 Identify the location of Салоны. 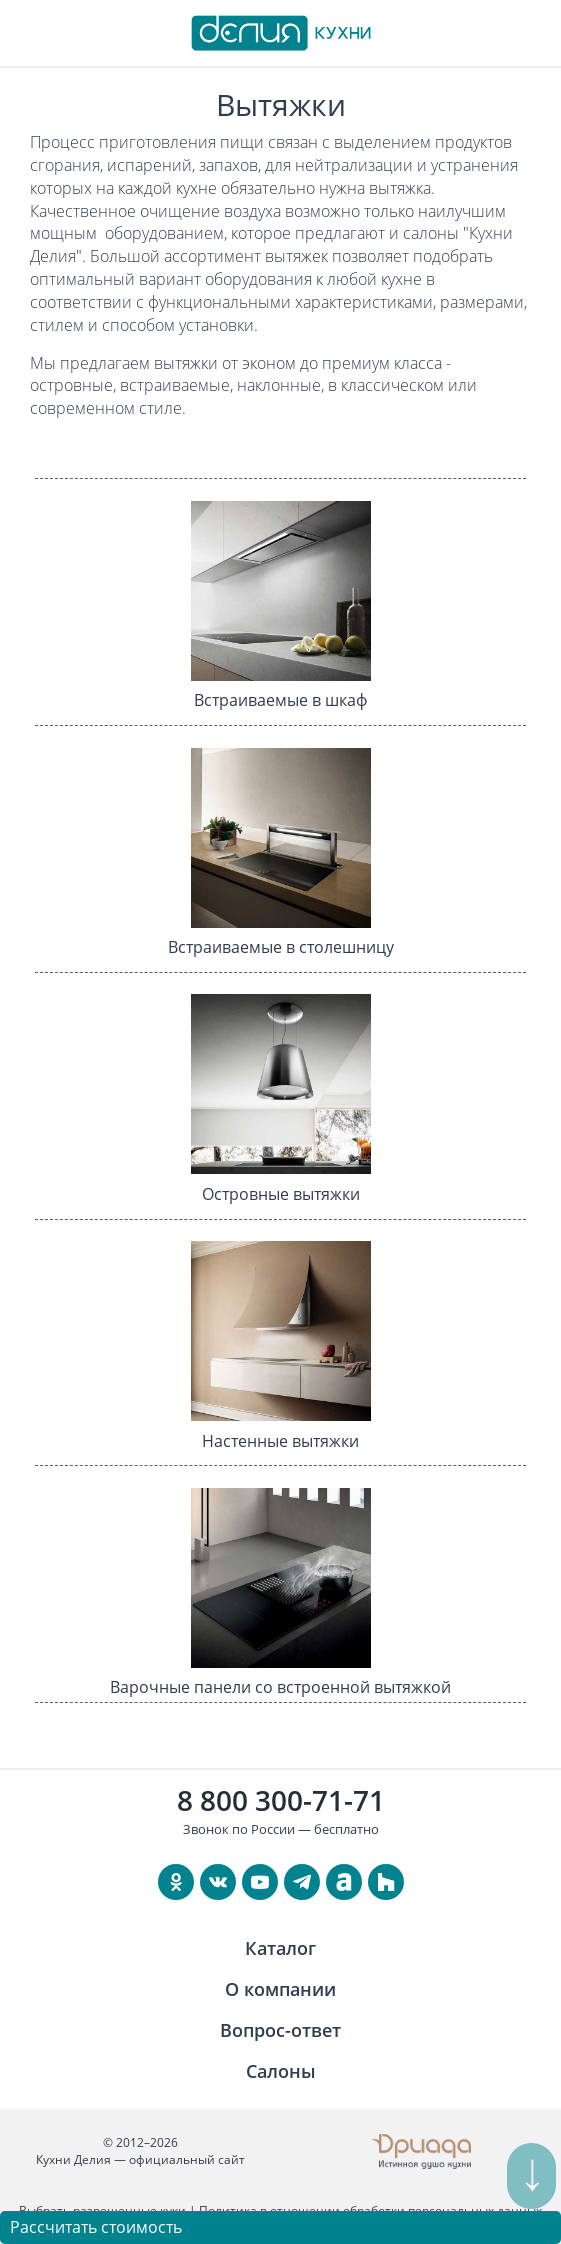
(281, 2071).